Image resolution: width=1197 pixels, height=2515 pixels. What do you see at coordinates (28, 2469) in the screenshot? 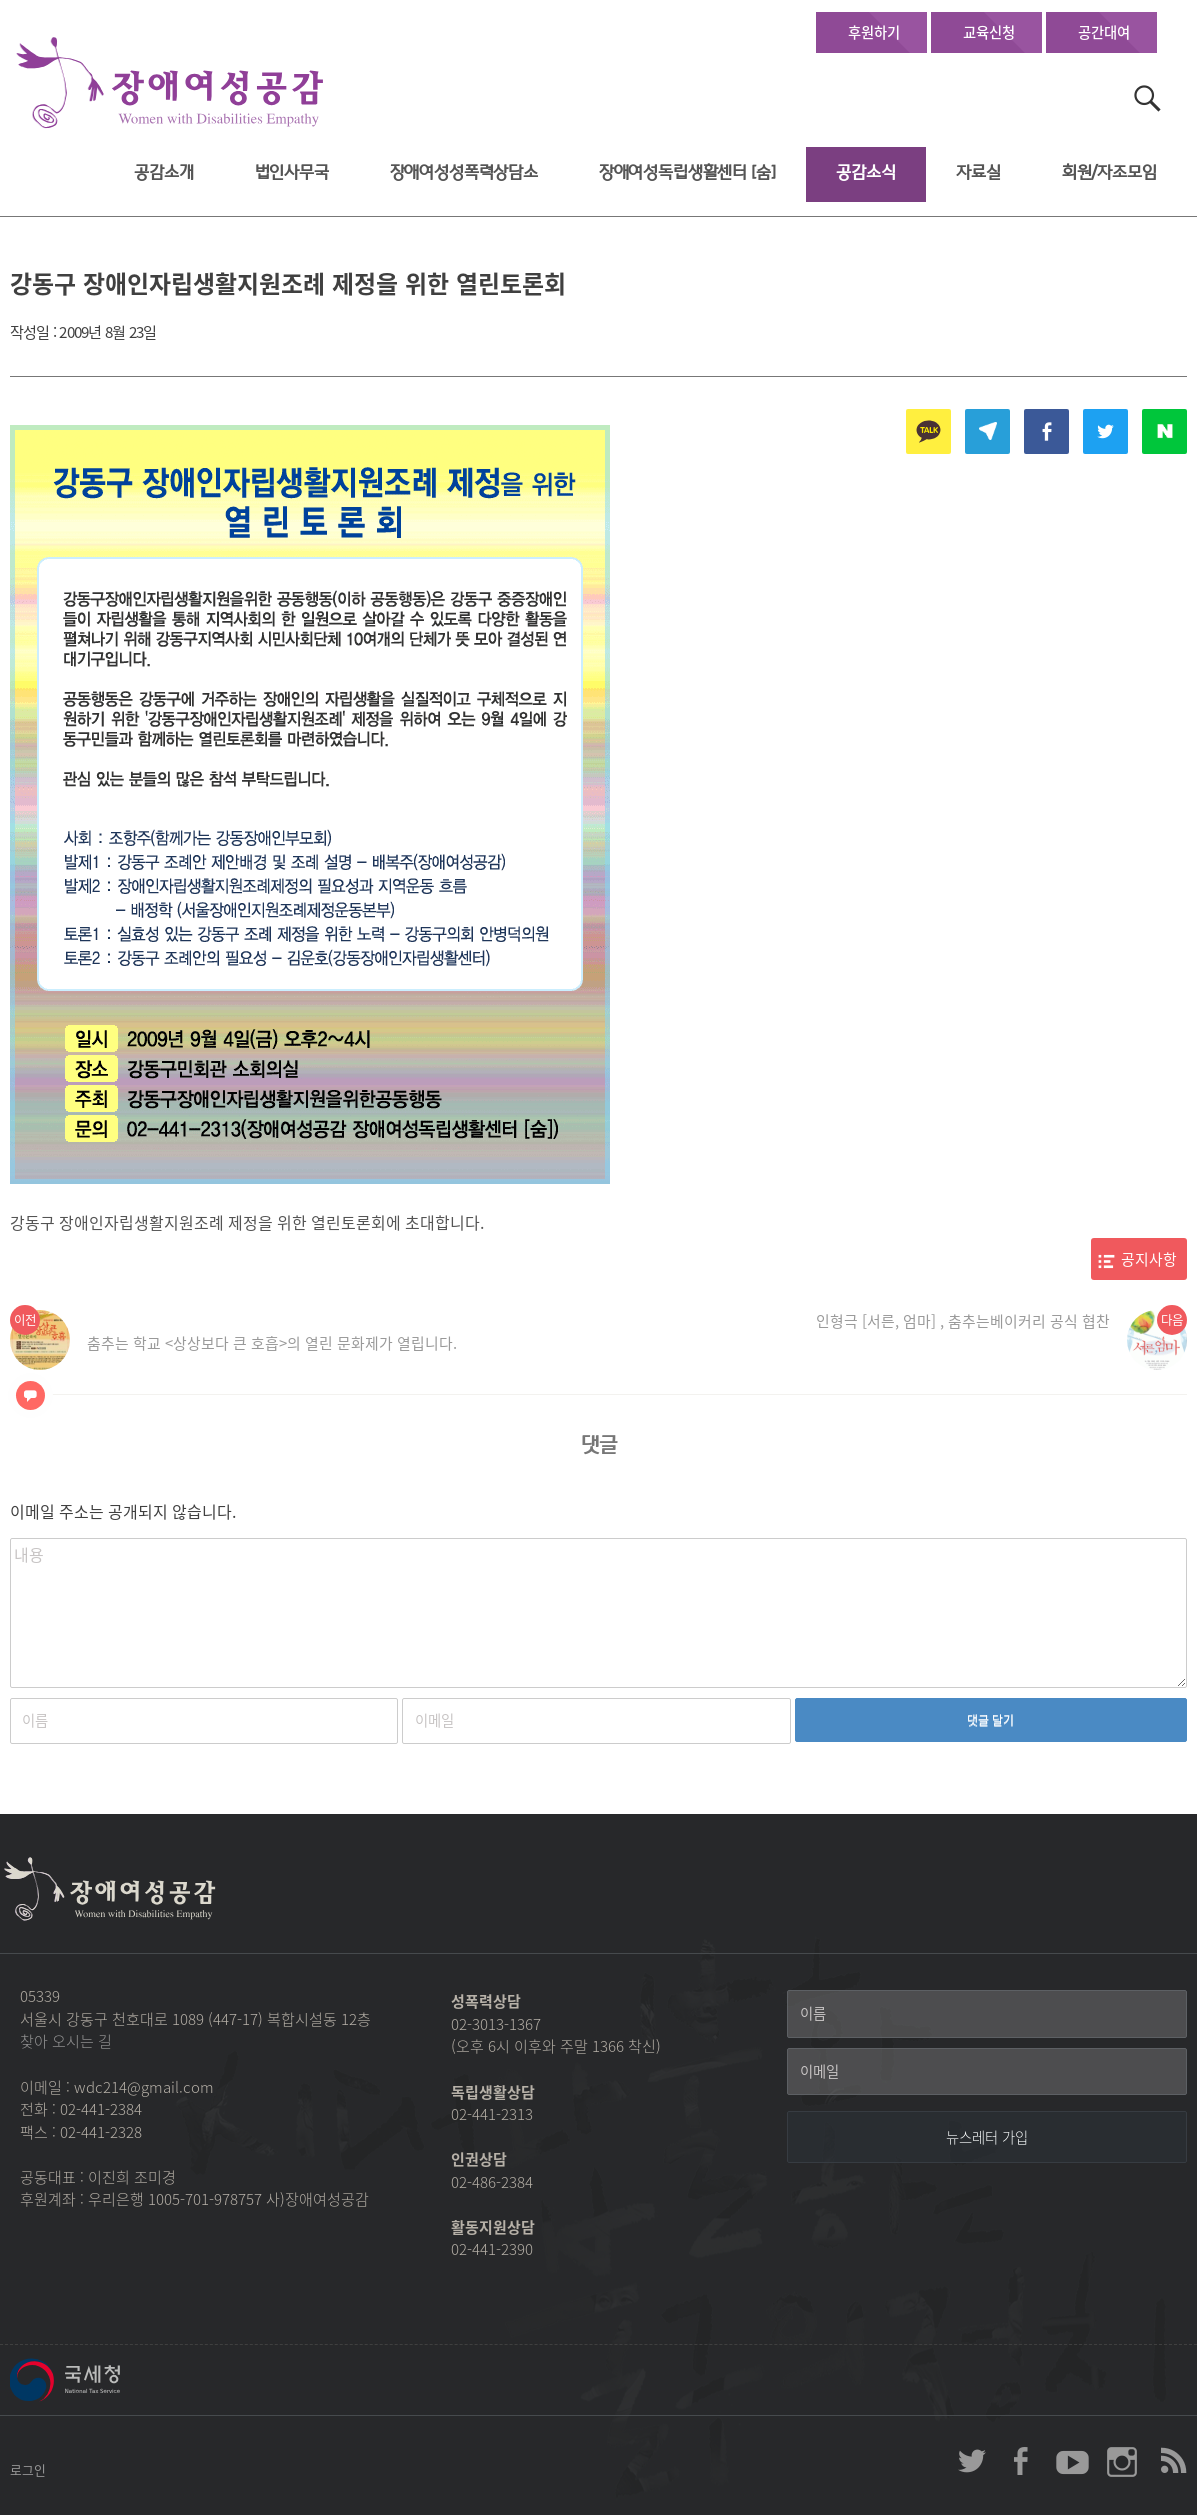
I see `로그인` at bounding box center [28, 2469].